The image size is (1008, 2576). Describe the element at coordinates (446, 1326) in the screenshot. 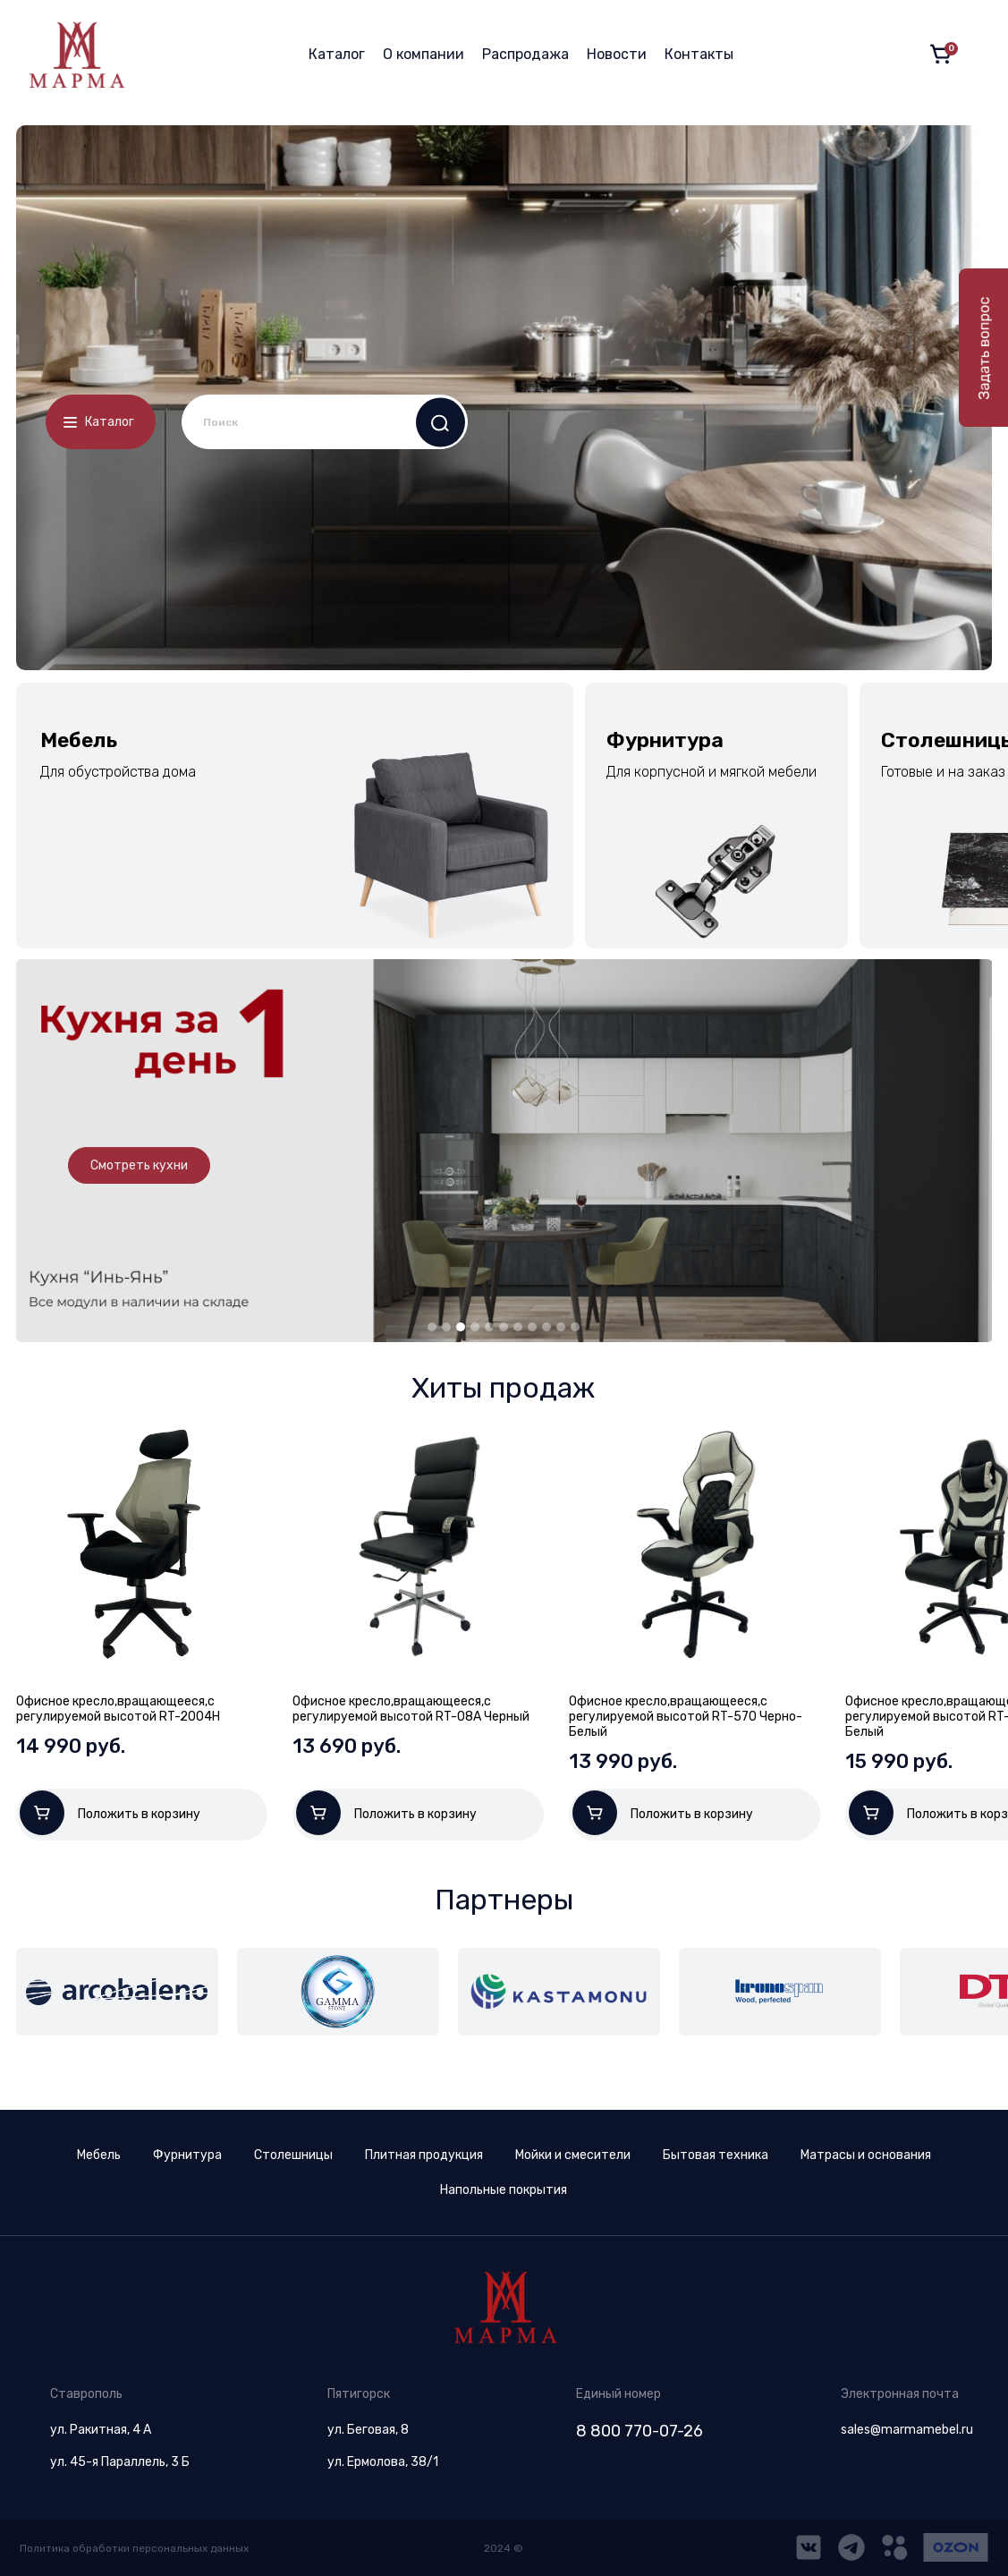

I see `2 [tab]` at that location.